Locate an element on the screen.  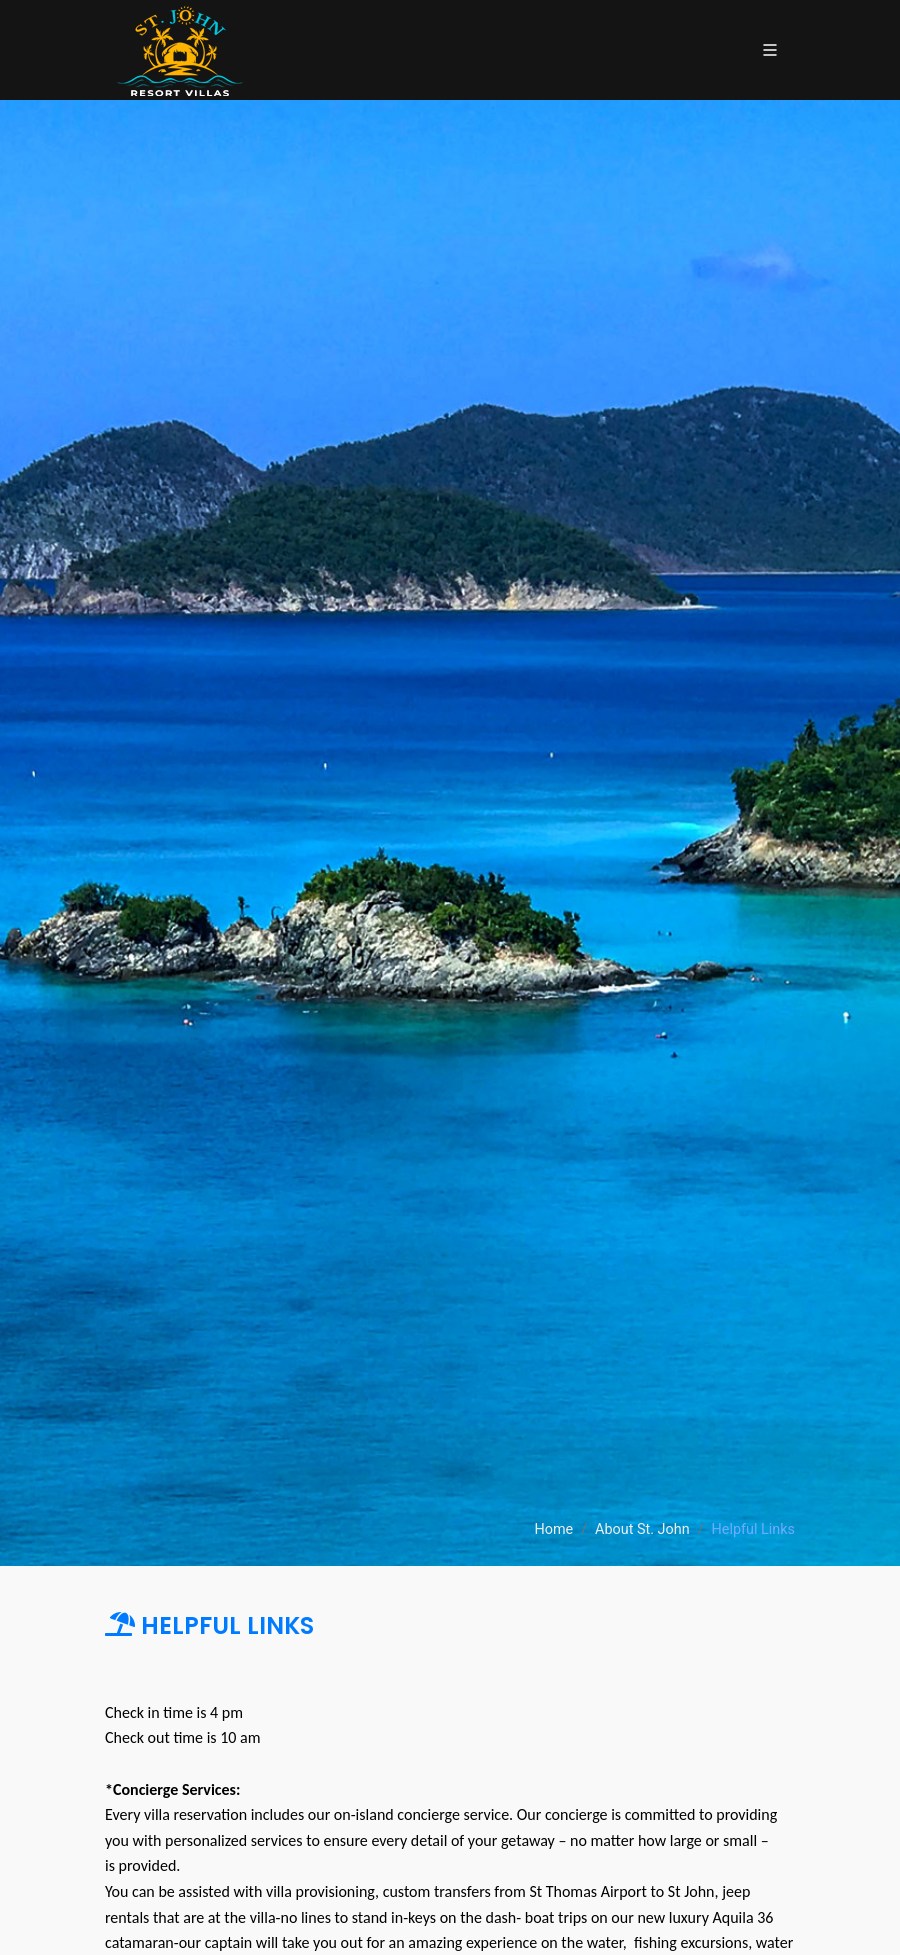
About St. John is located at coordinates (642, 1529).